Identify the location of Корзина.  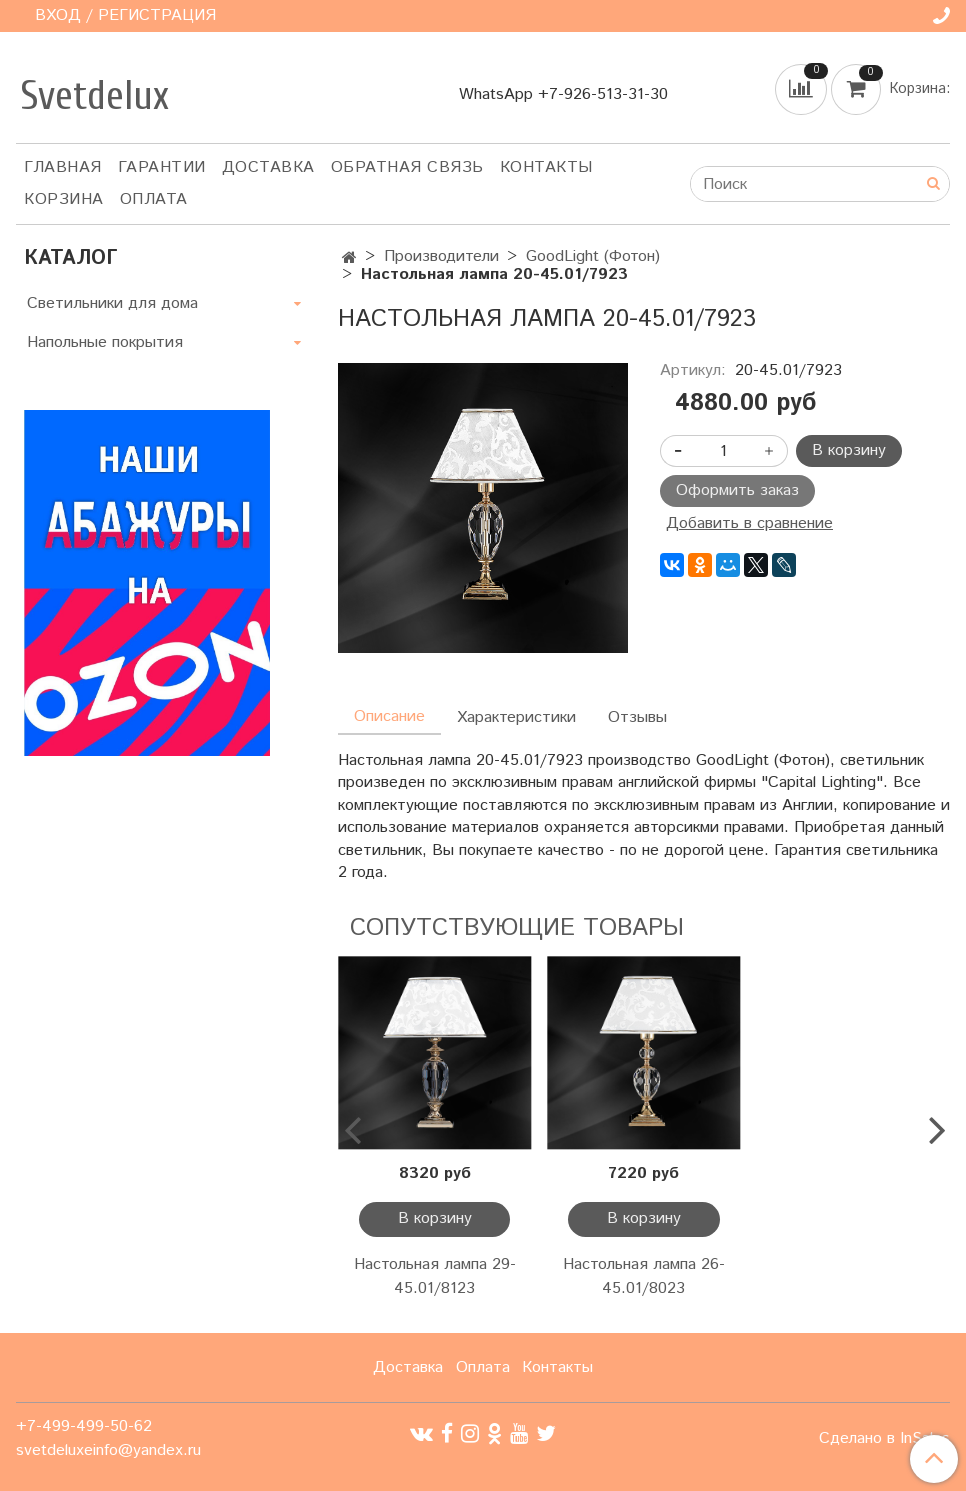
(64, 199).